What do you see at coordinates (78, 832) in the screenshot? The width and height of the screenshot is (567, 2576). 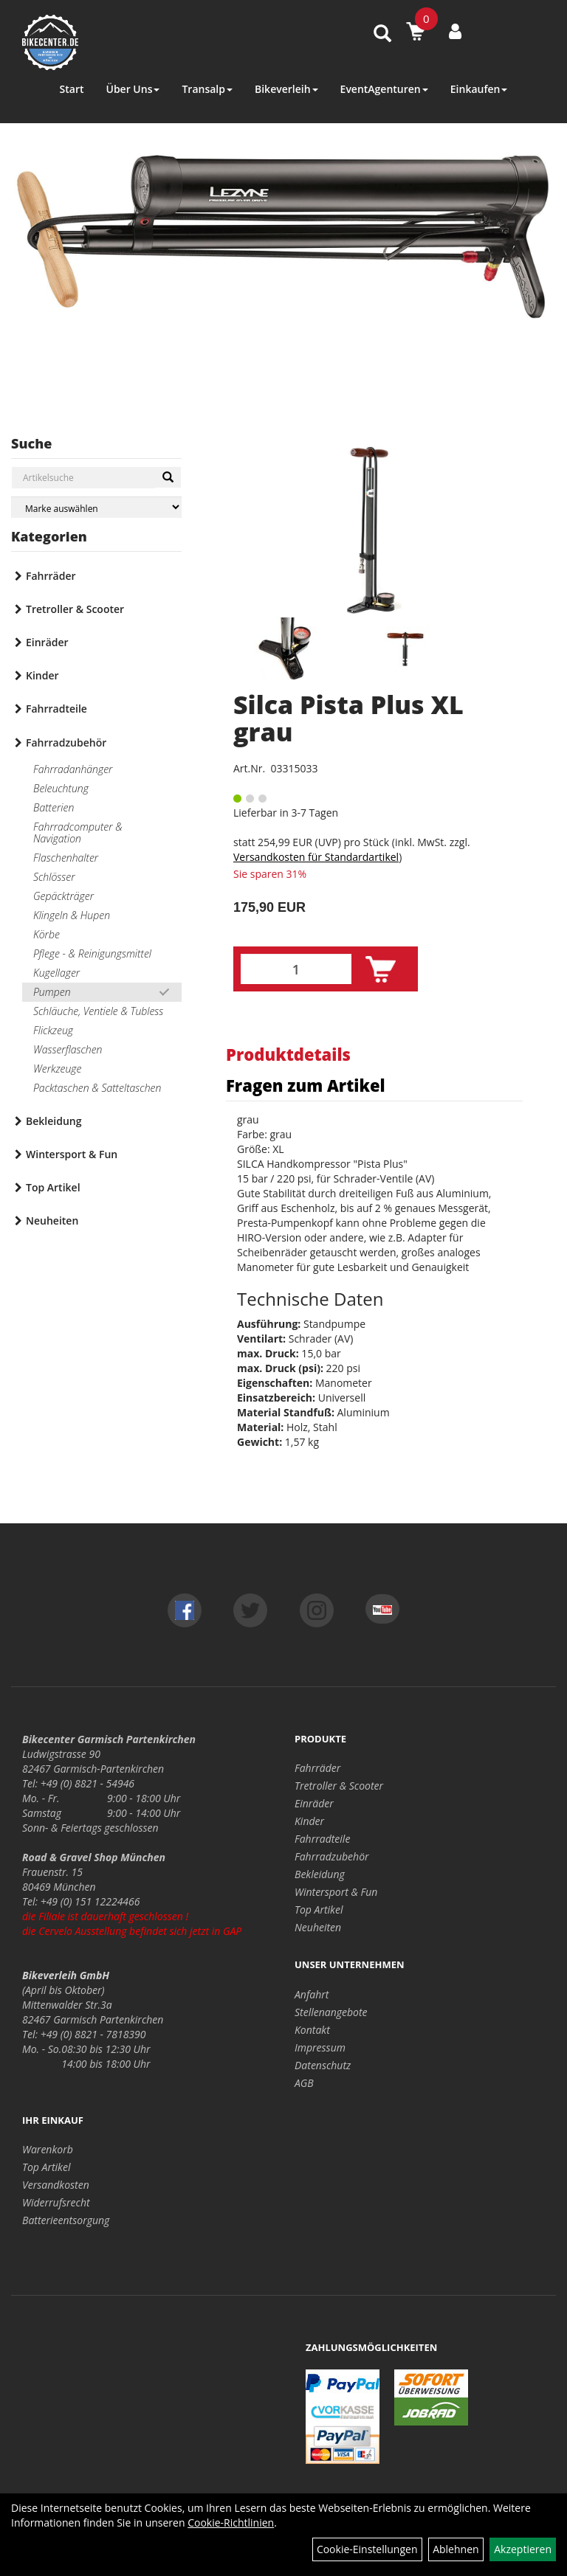 I see `Fahrradcomputer & Navigation` at bounding box center [78, 832].